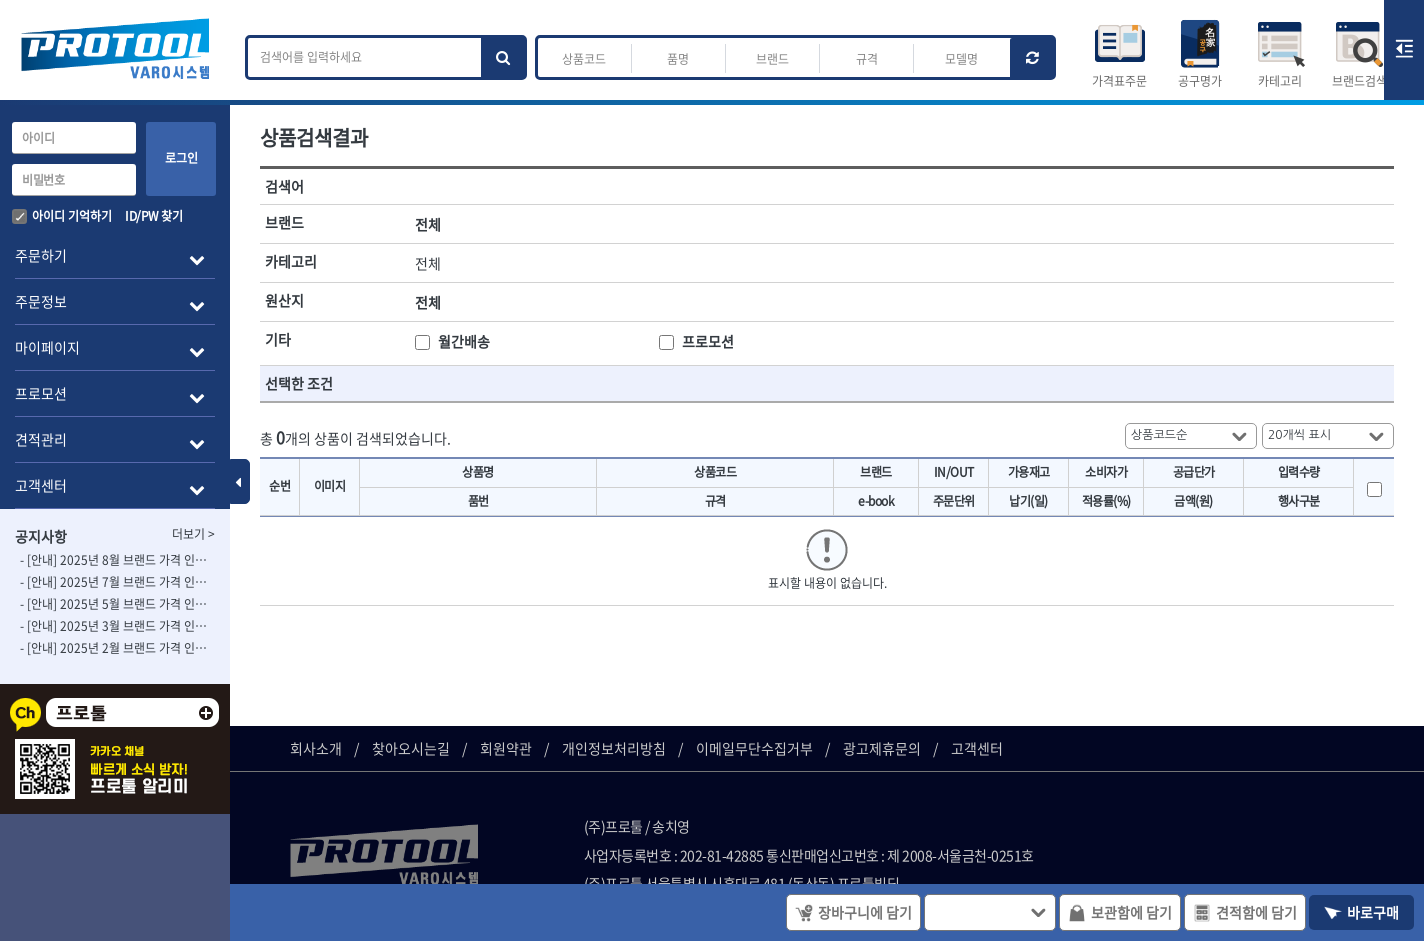 The height and width of the screenshot is (941, 1424). I want to click on 이메일무단수집거부, so click(754, 748).